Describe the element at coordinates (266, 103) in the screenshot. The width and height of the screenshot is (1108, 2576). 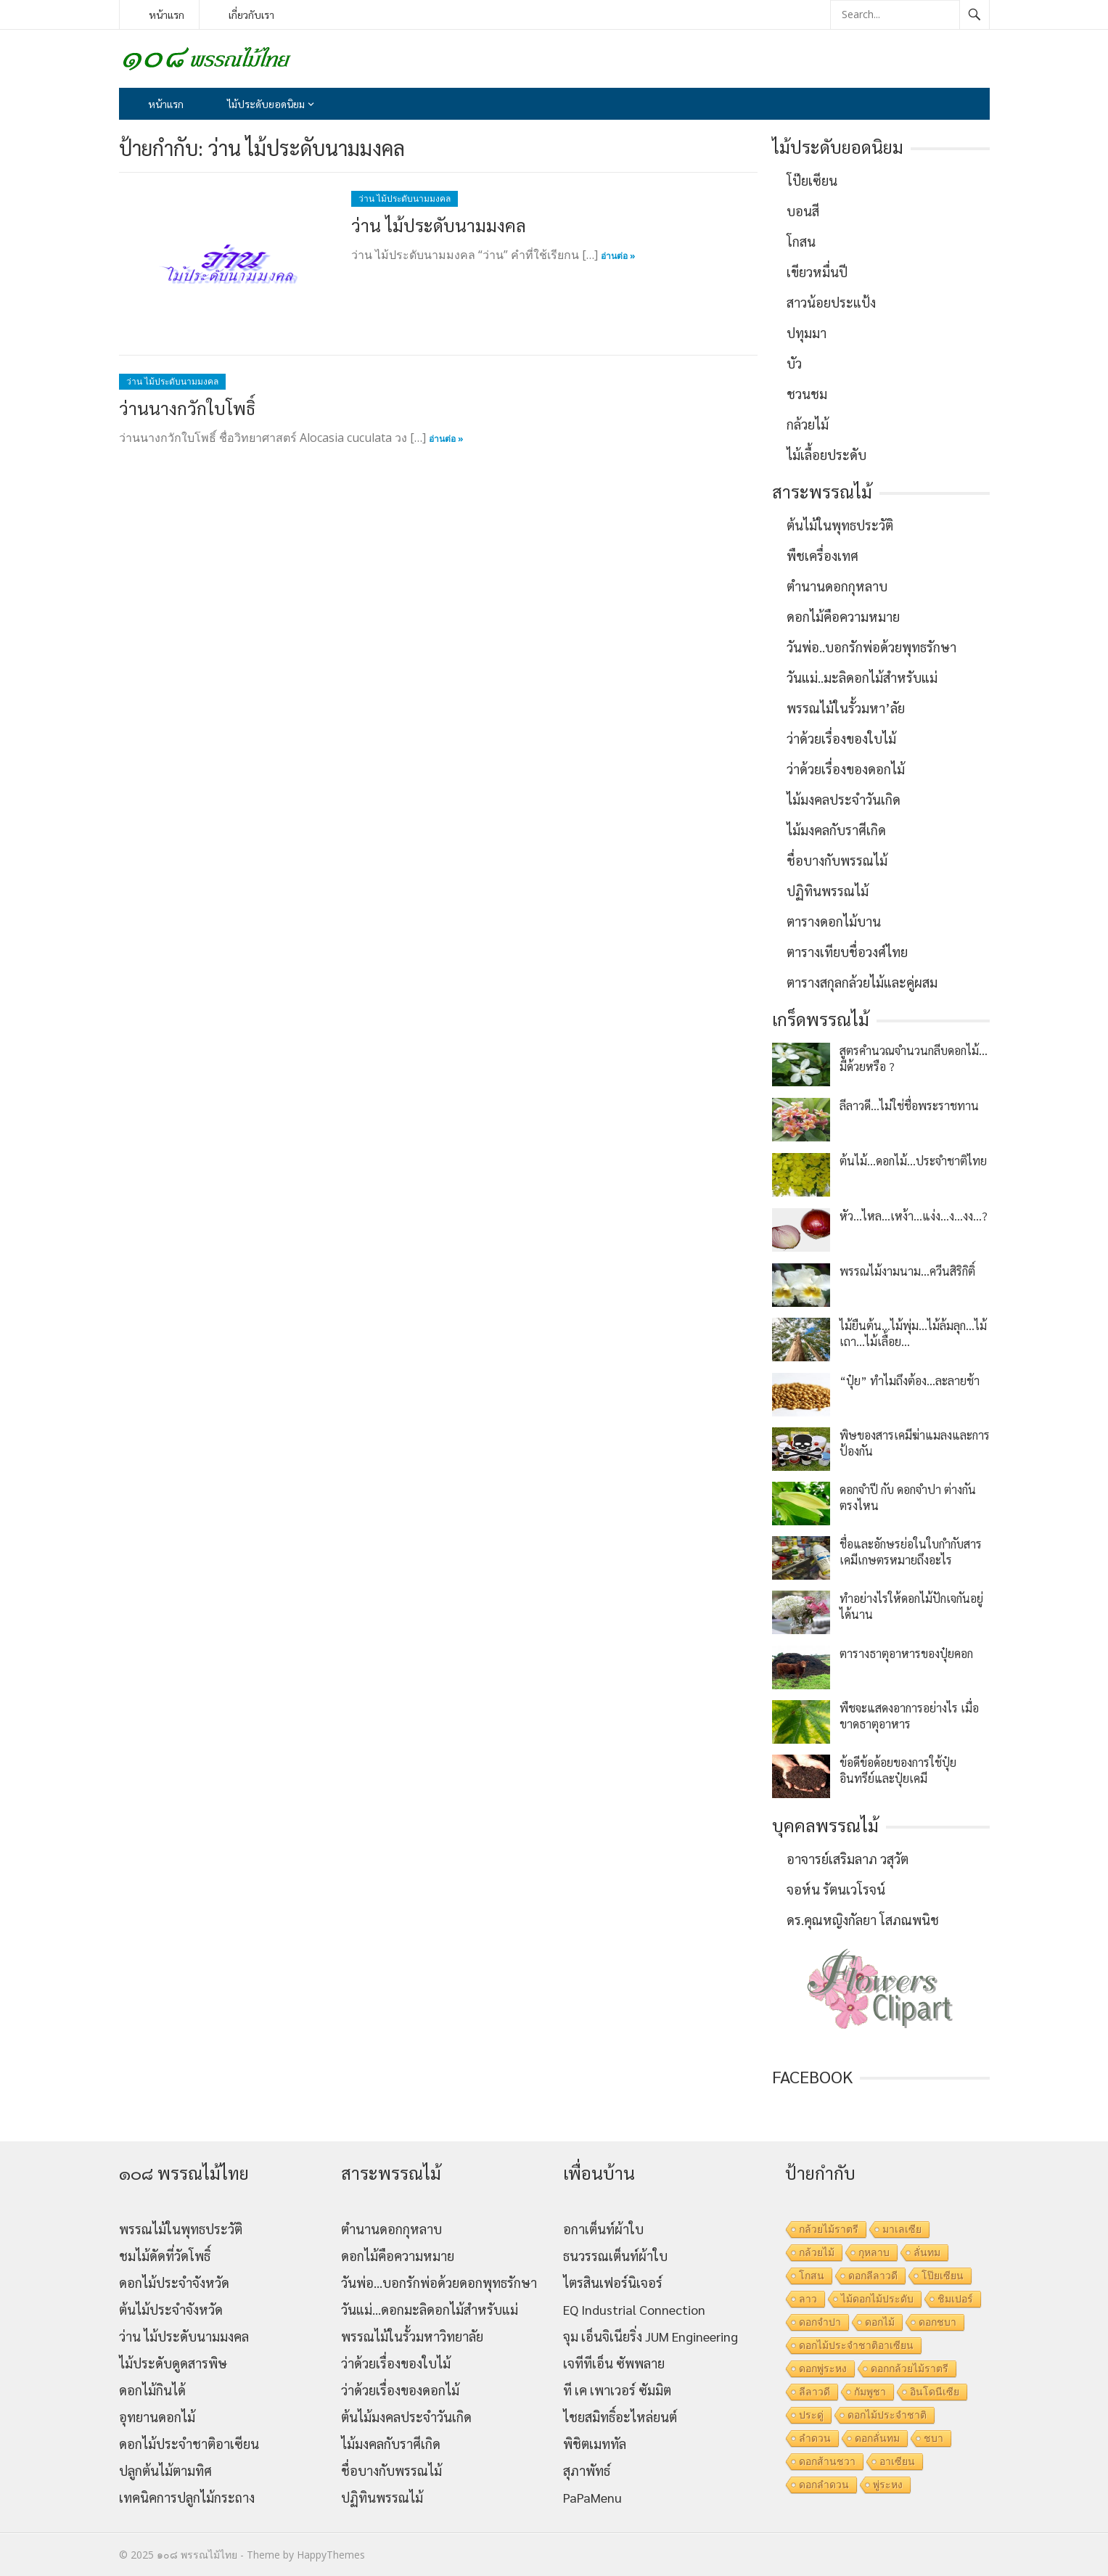
I see `ไม้ประดับยอดนิยม` at that location.